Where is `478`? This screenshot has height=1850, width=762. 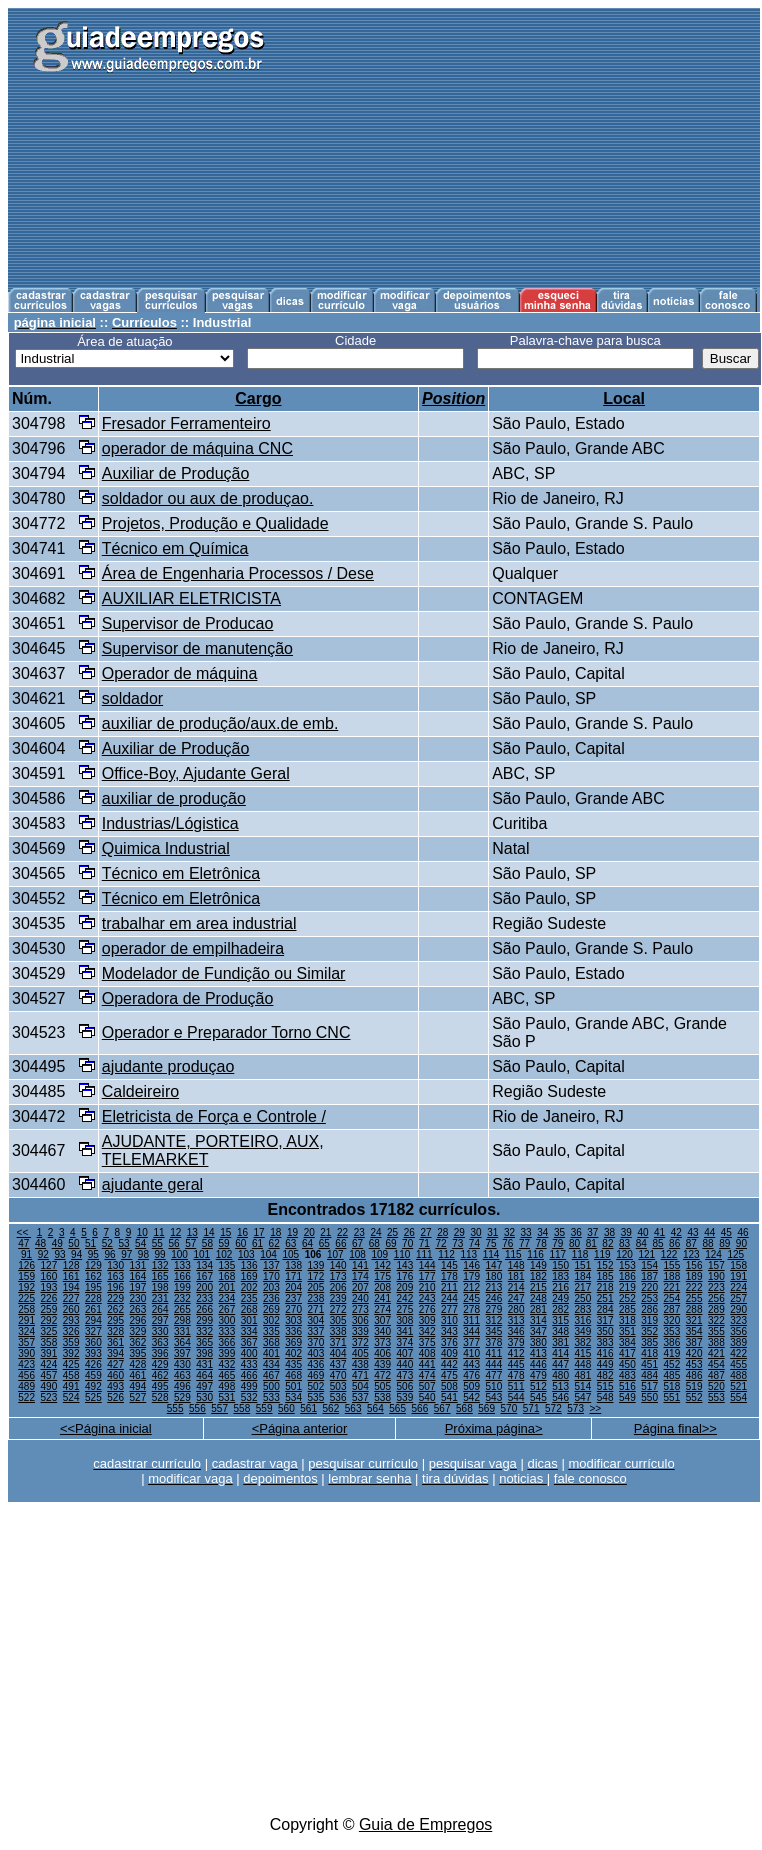
478 is located at coordinates (516, 1375).